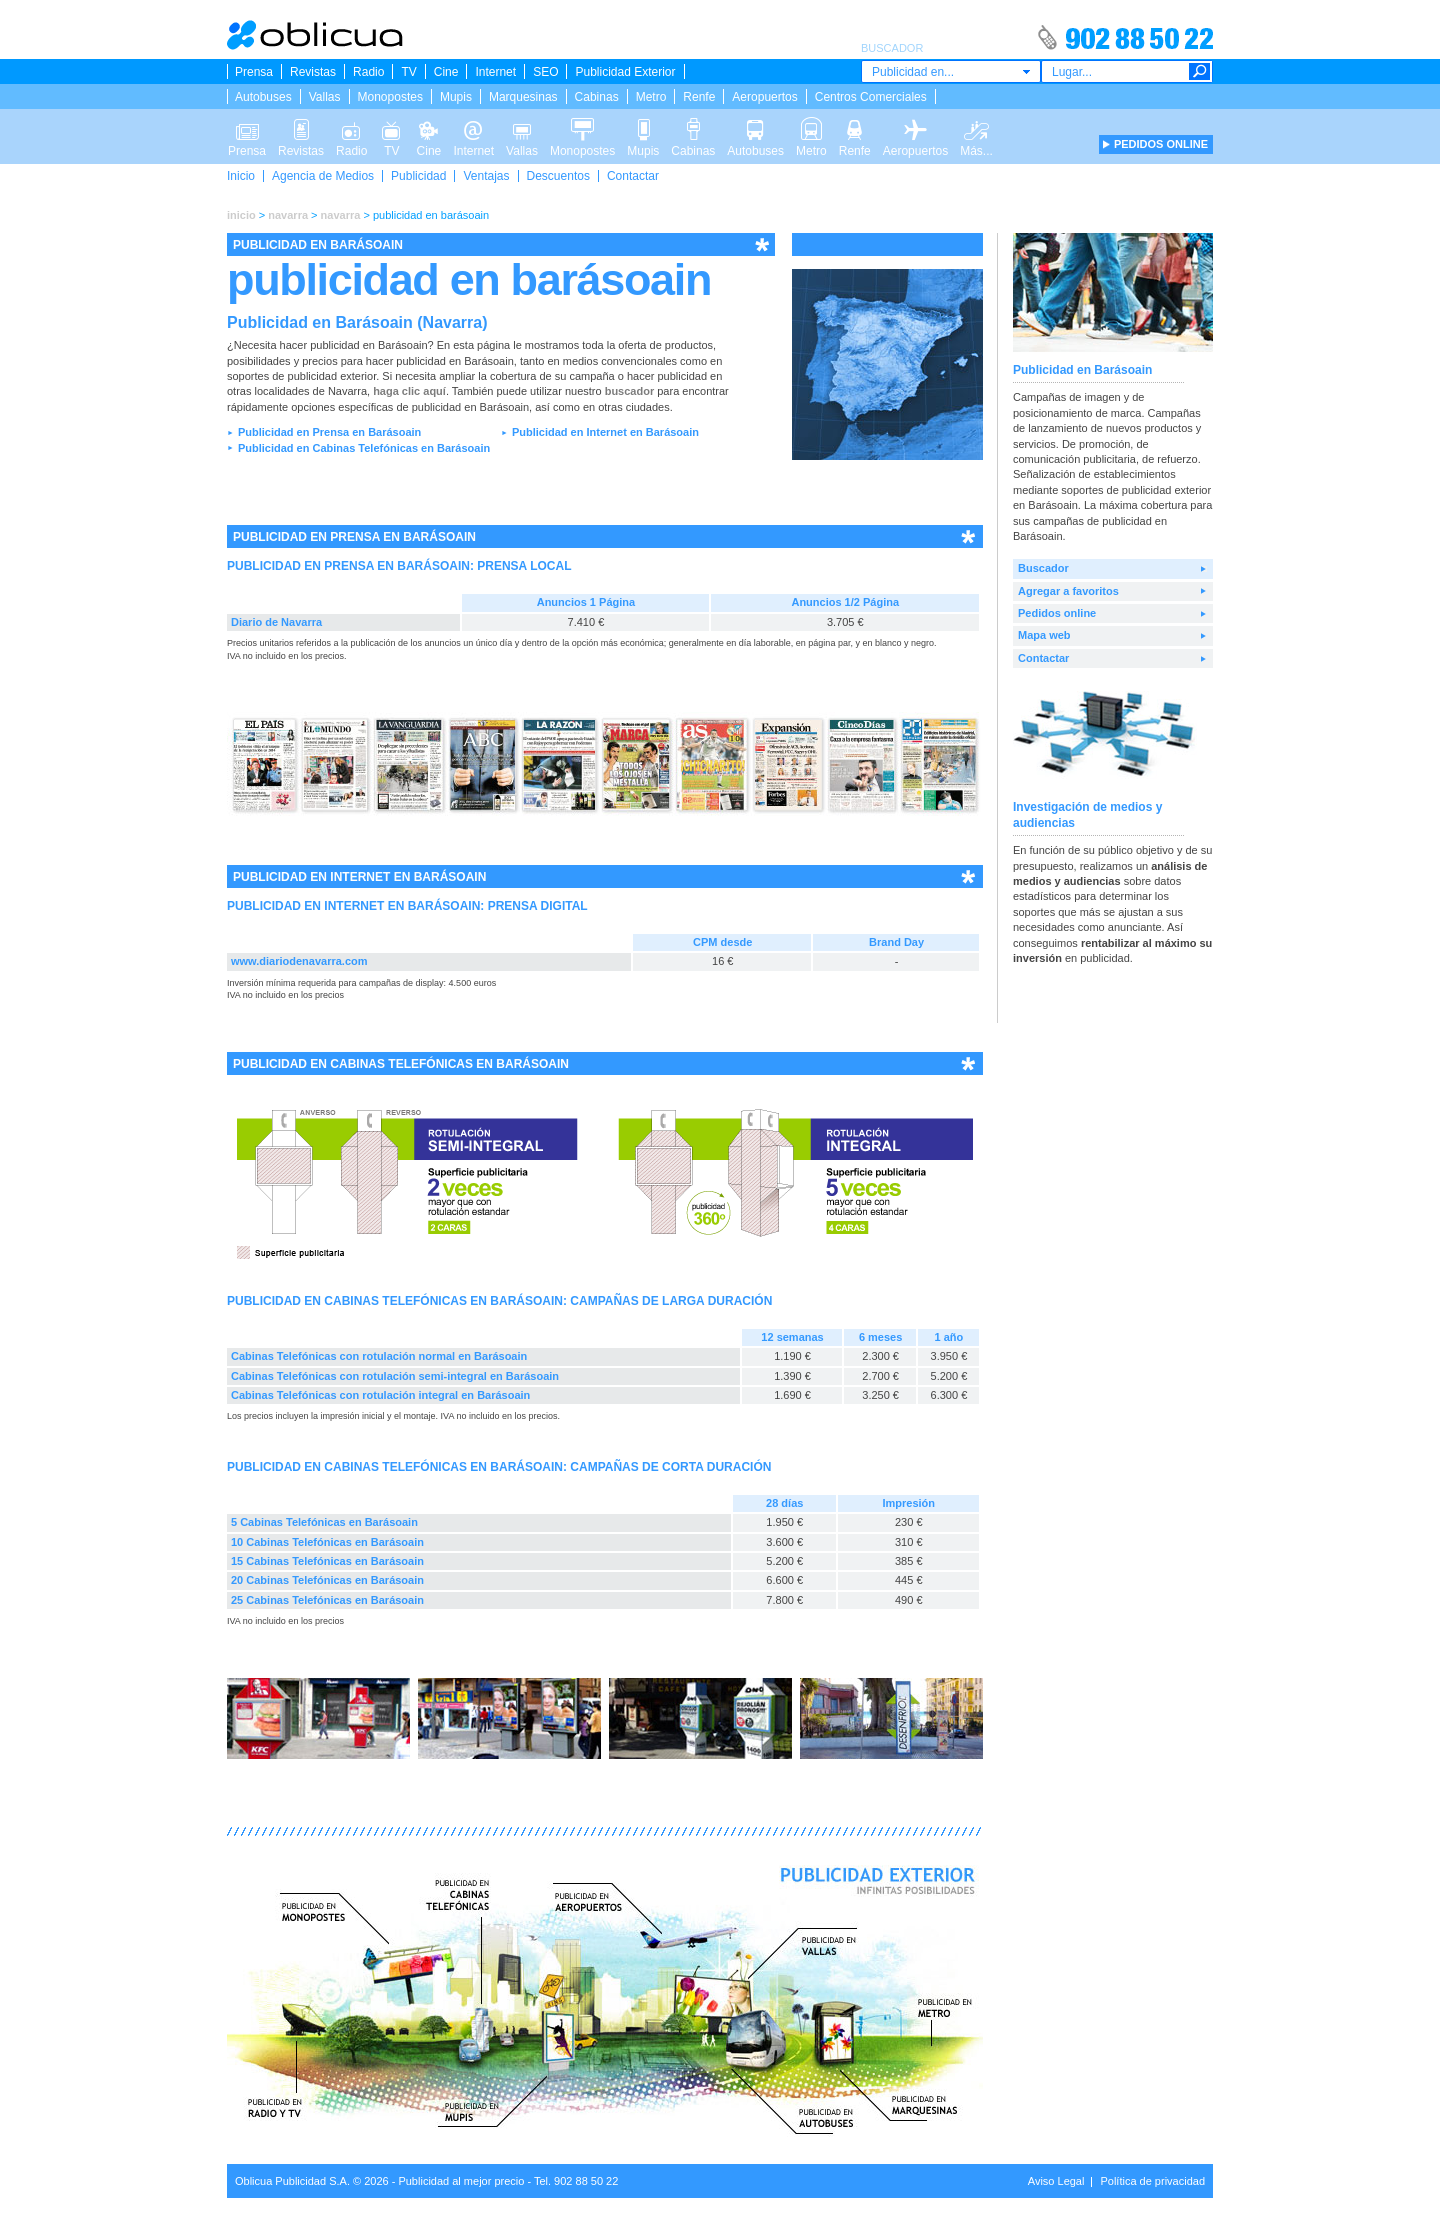  I want to click on Mapa web, so click(1044, 635).